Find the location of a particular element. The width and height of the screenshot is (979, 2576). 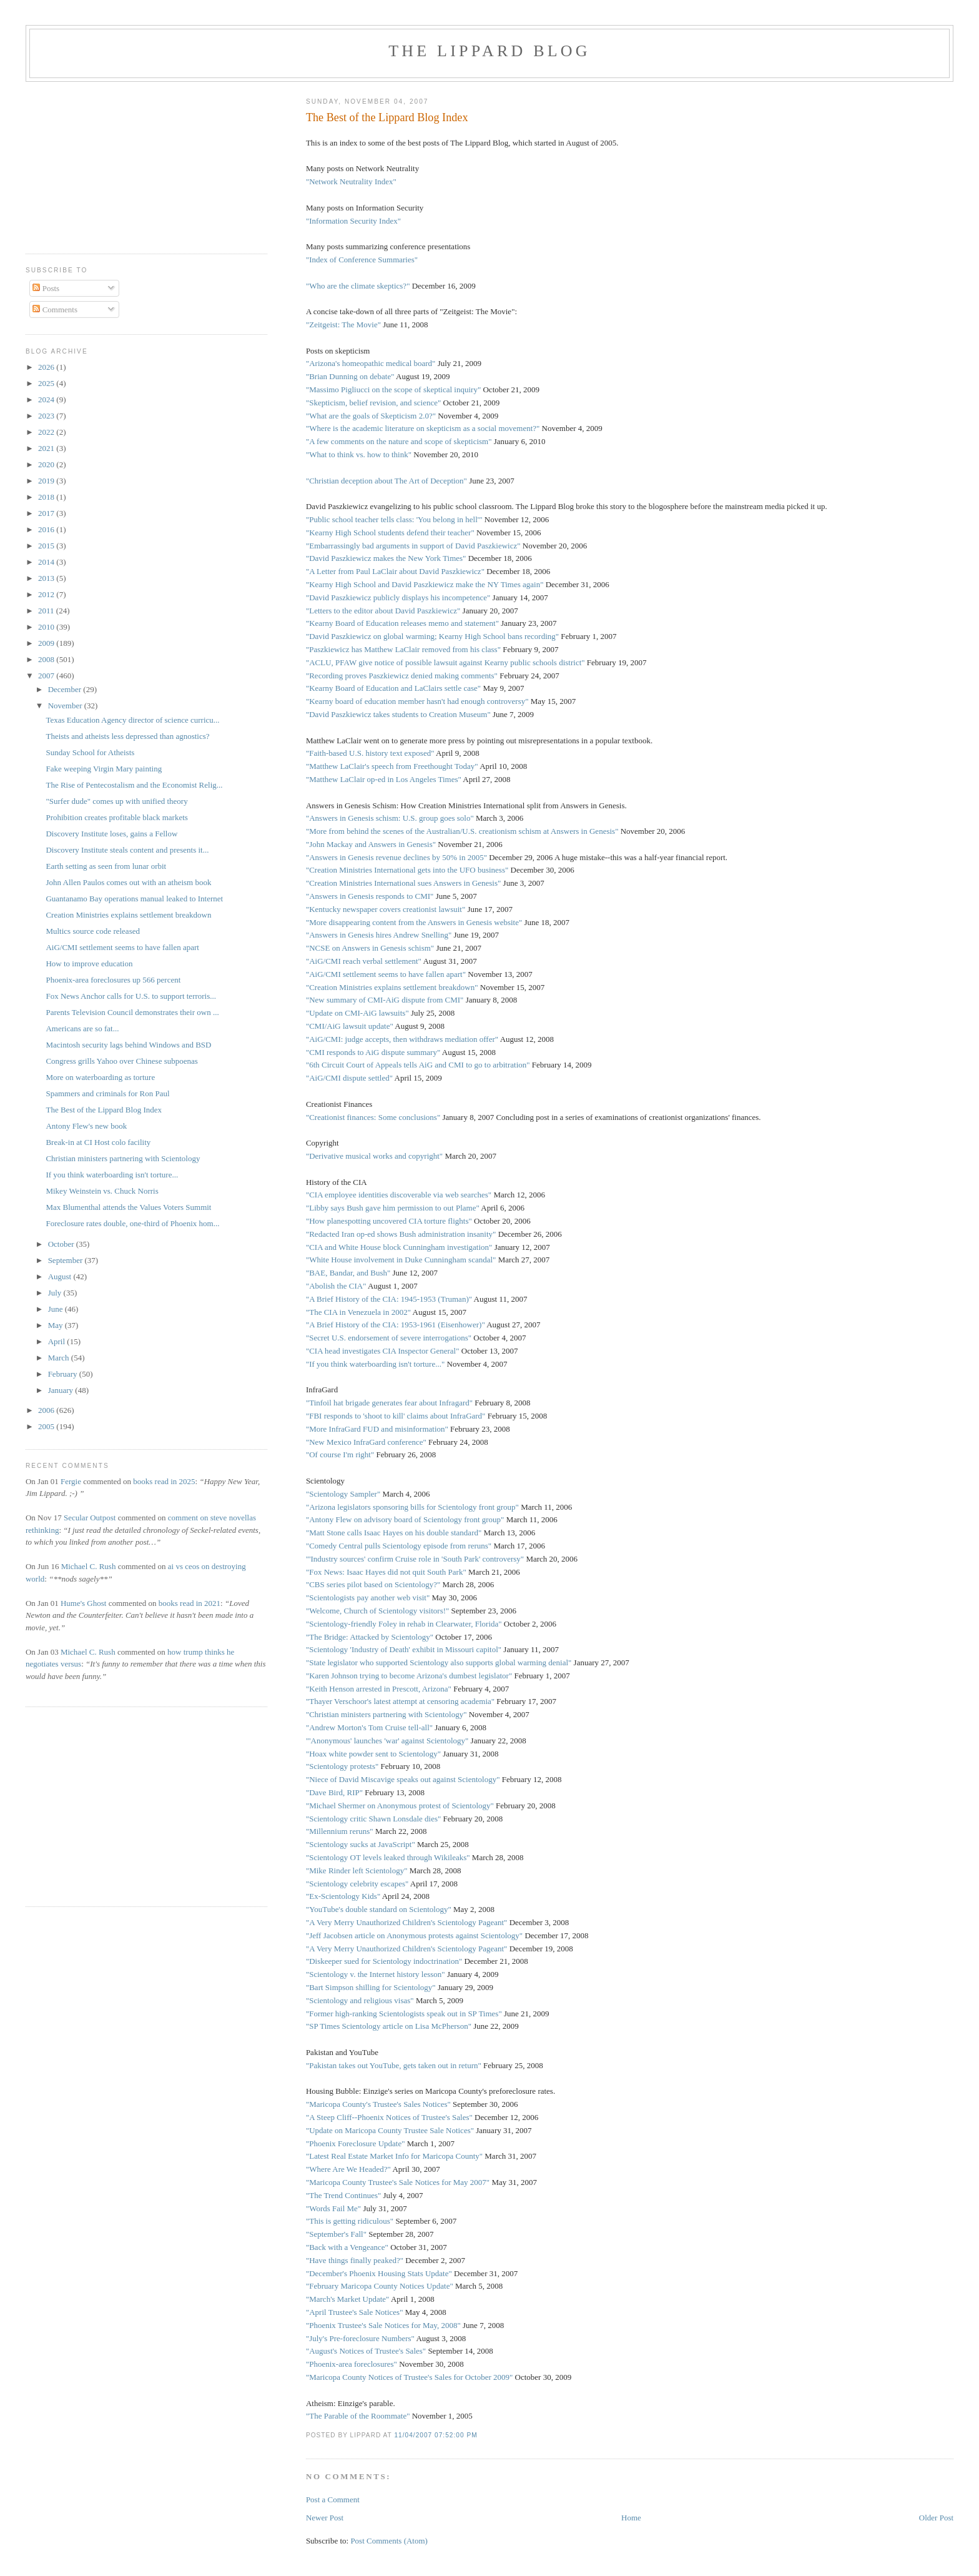

"How planespotting uncovered CIA torture flights" is located at coordinates (389, 1221).